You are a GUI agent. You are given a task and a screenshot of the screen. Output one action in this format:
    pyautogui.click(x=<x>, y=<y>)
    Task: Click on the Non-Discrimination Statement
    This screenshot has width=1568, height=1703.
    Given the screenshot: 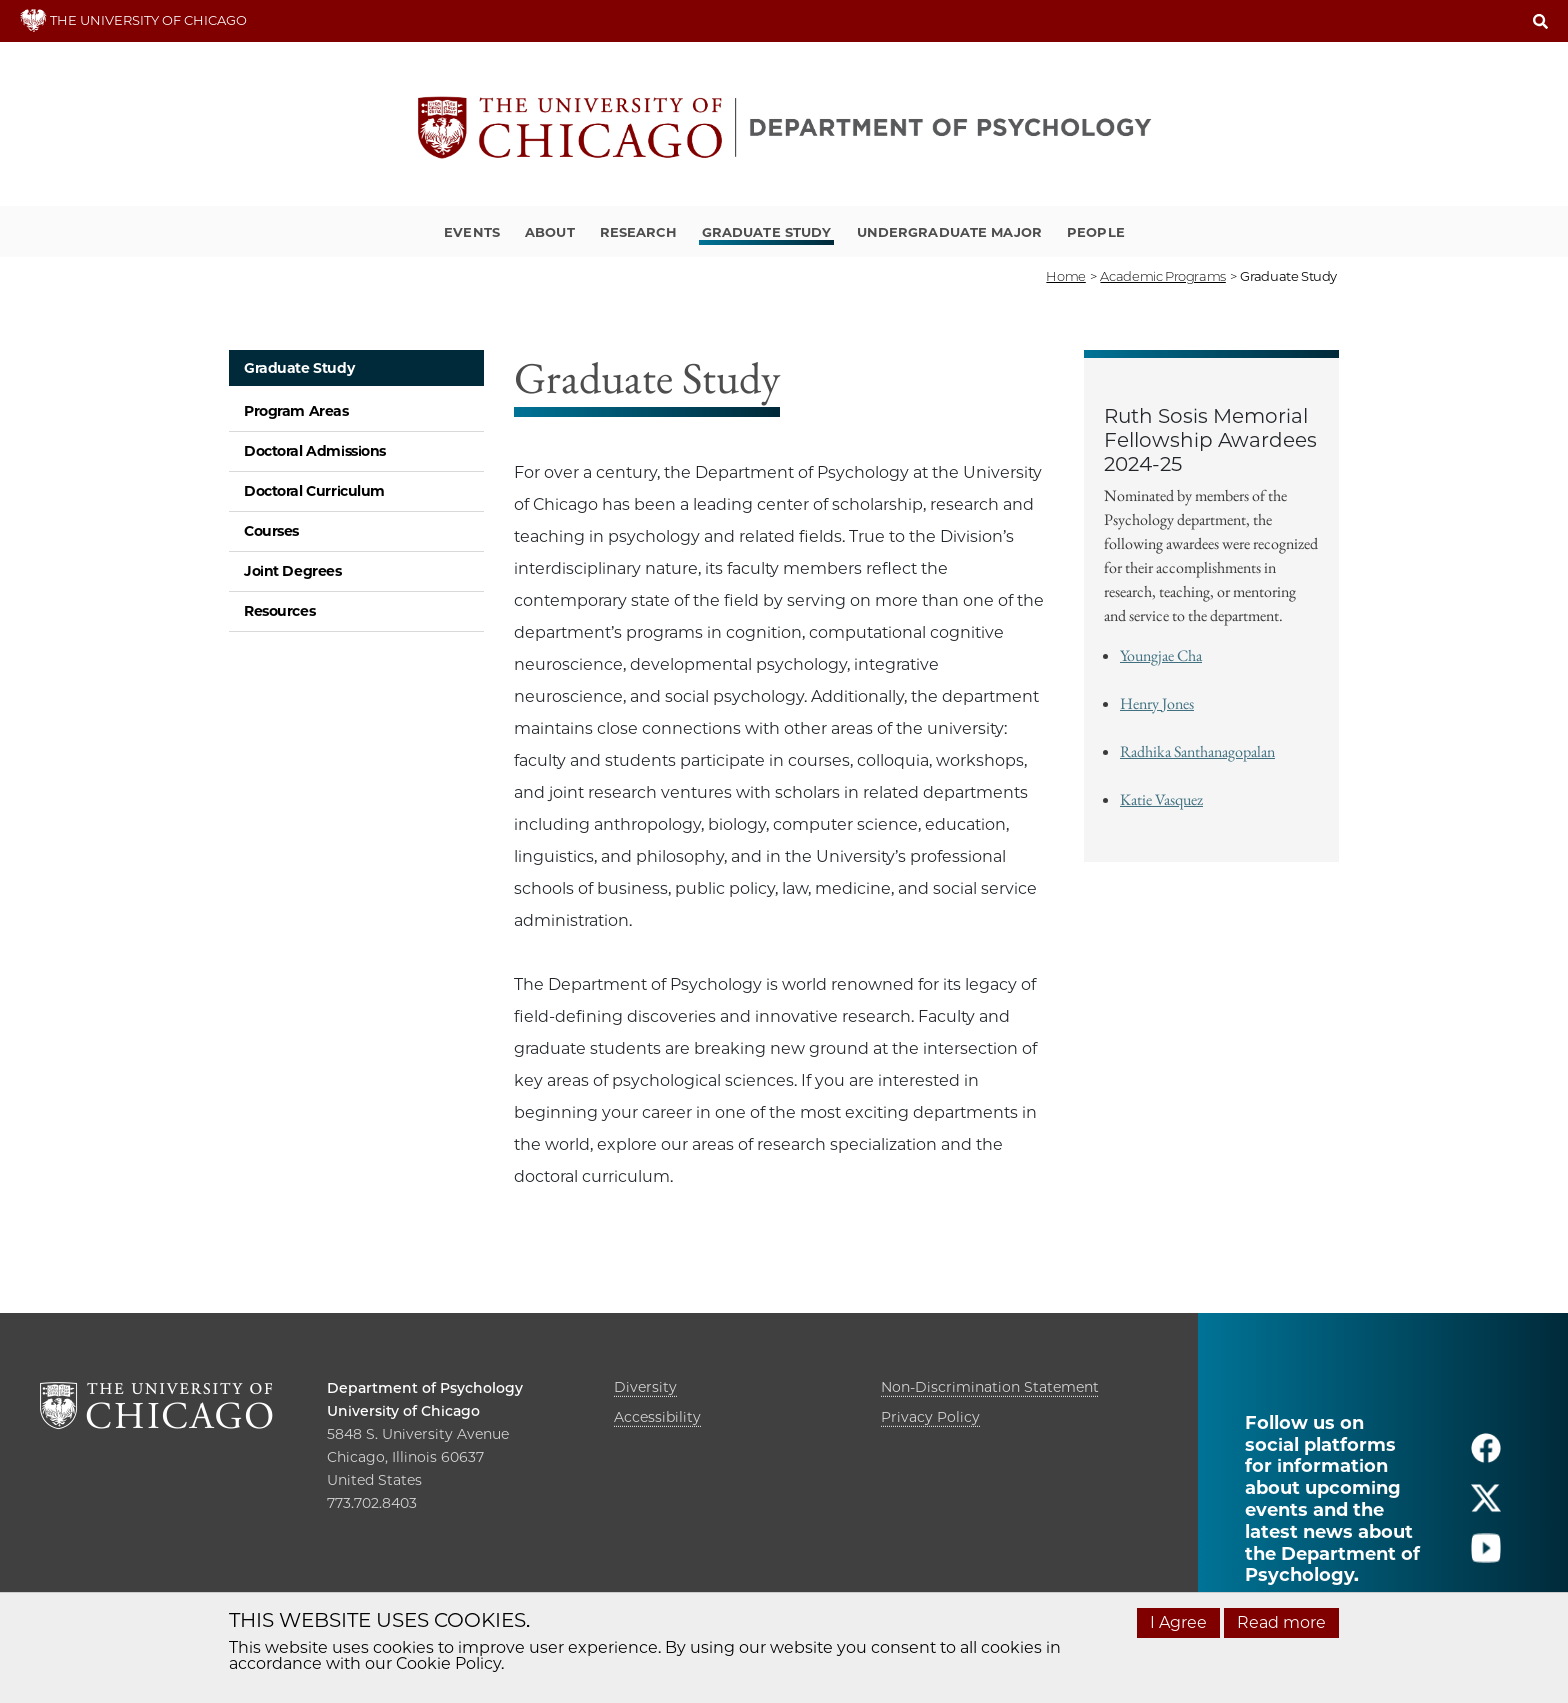 What is the action you would take?
    pyautogui.click(x=990, y=1387)
    